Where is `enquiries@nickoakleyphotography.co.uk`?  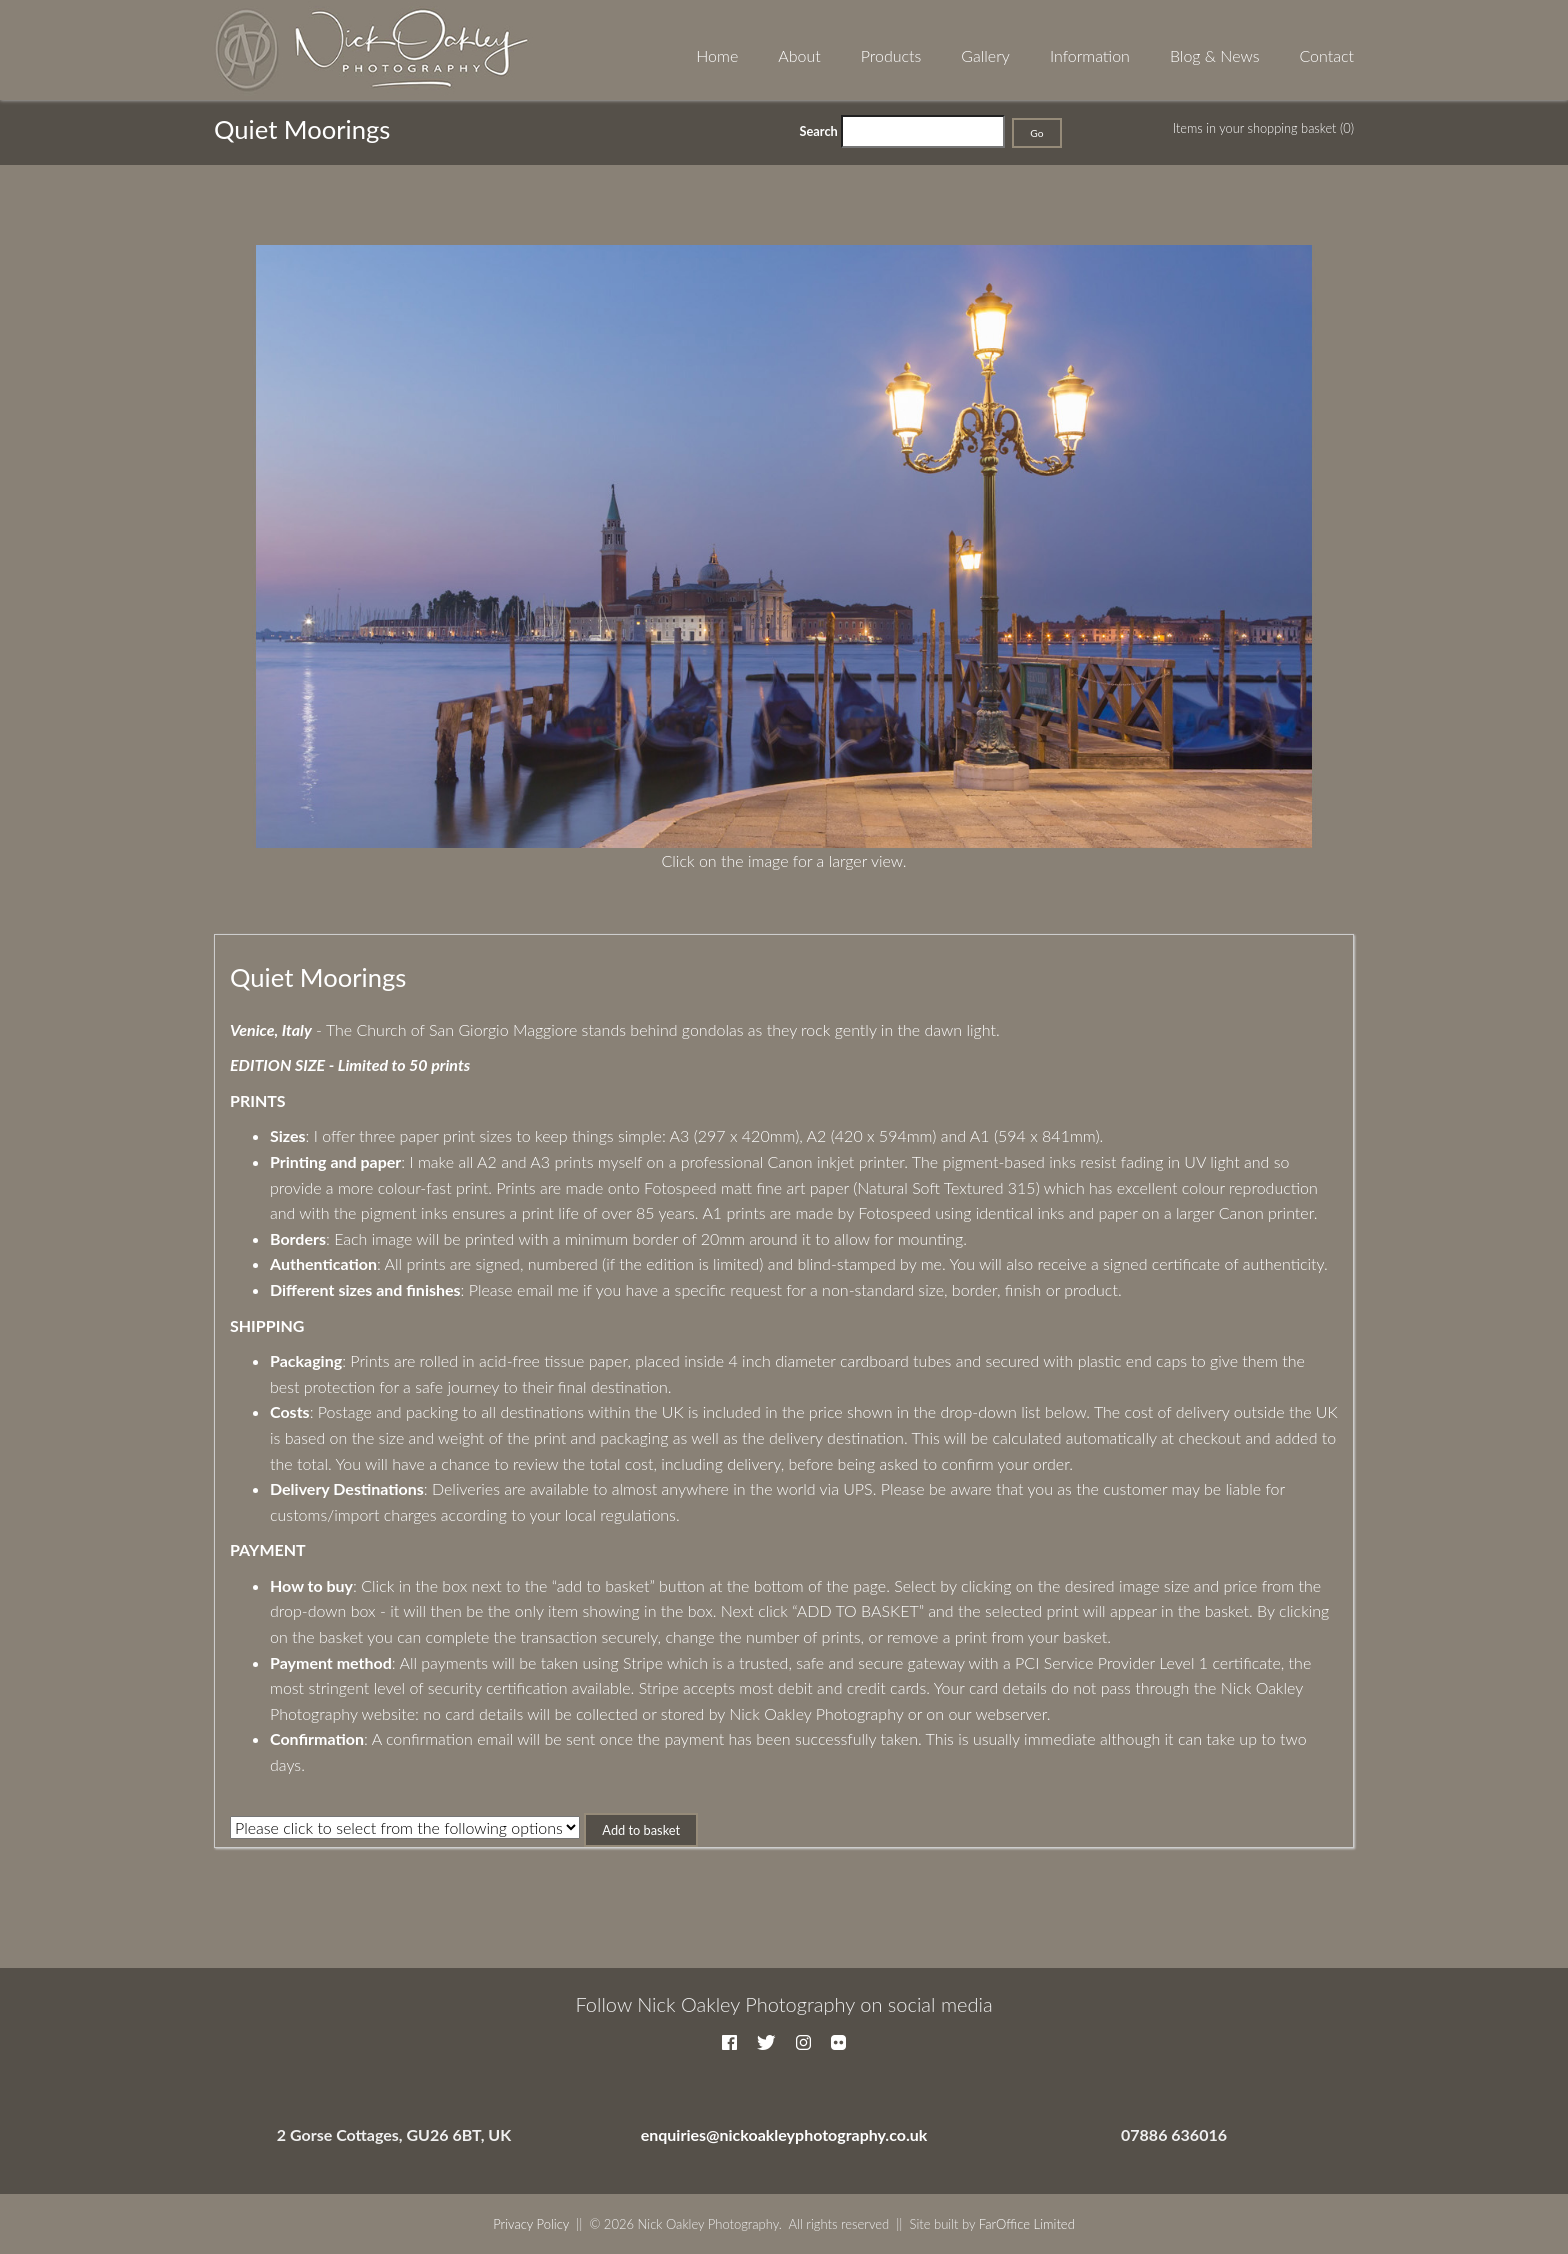
enquiries@nickoakleyphotography.co.uk is located at coordinates (784, 2134).